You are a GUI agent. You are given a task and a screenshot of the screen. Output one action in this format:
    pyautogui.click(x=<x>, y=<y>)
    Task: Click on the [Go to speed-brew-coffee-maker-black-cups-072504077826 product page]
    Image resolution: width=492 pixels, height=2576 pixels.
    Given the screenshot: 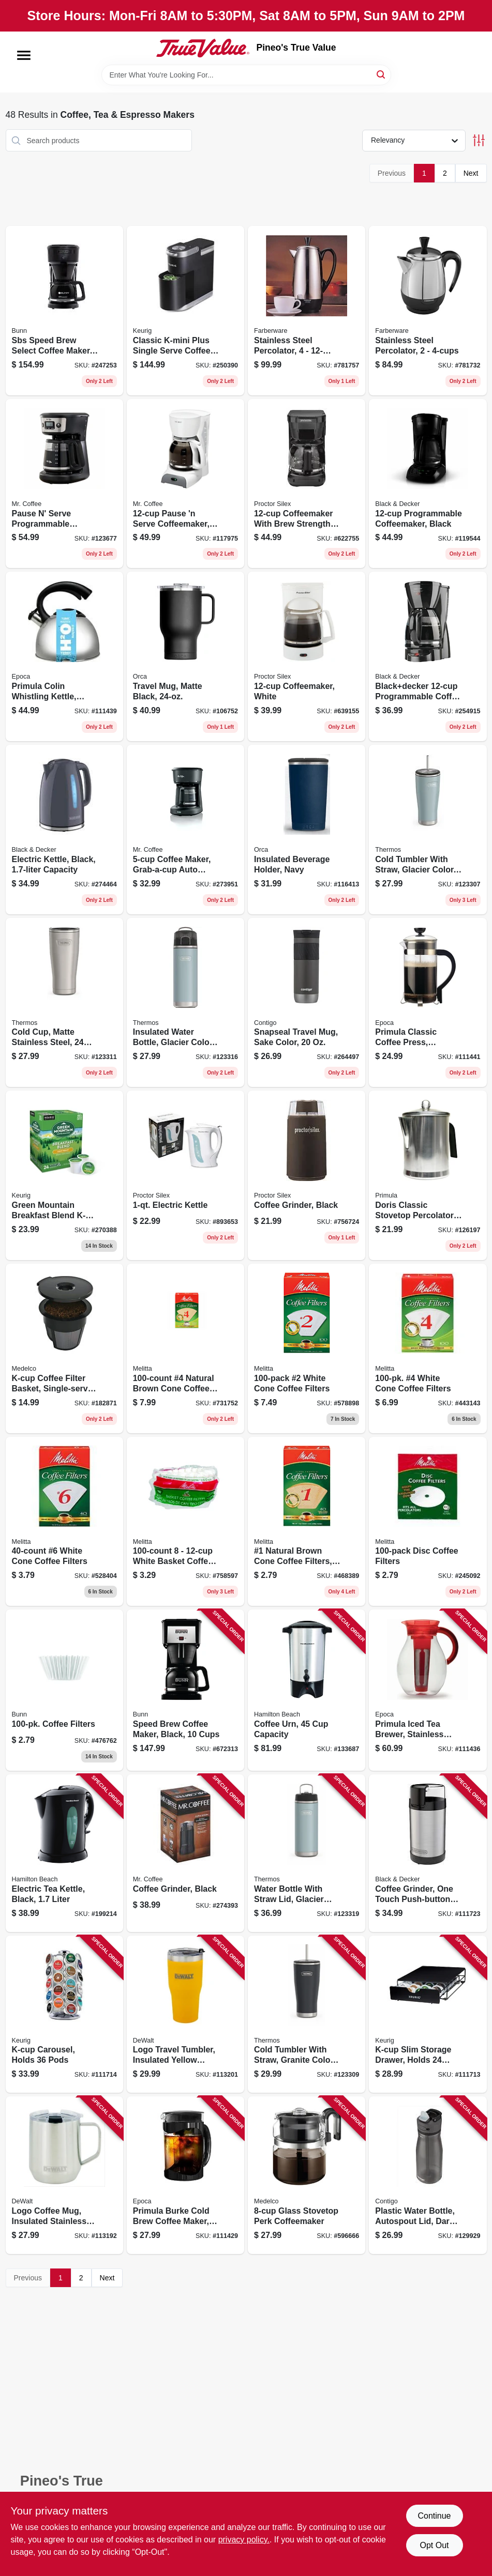 What is the action you would take?
    pyautogui.click(x=185, y=1690)
    